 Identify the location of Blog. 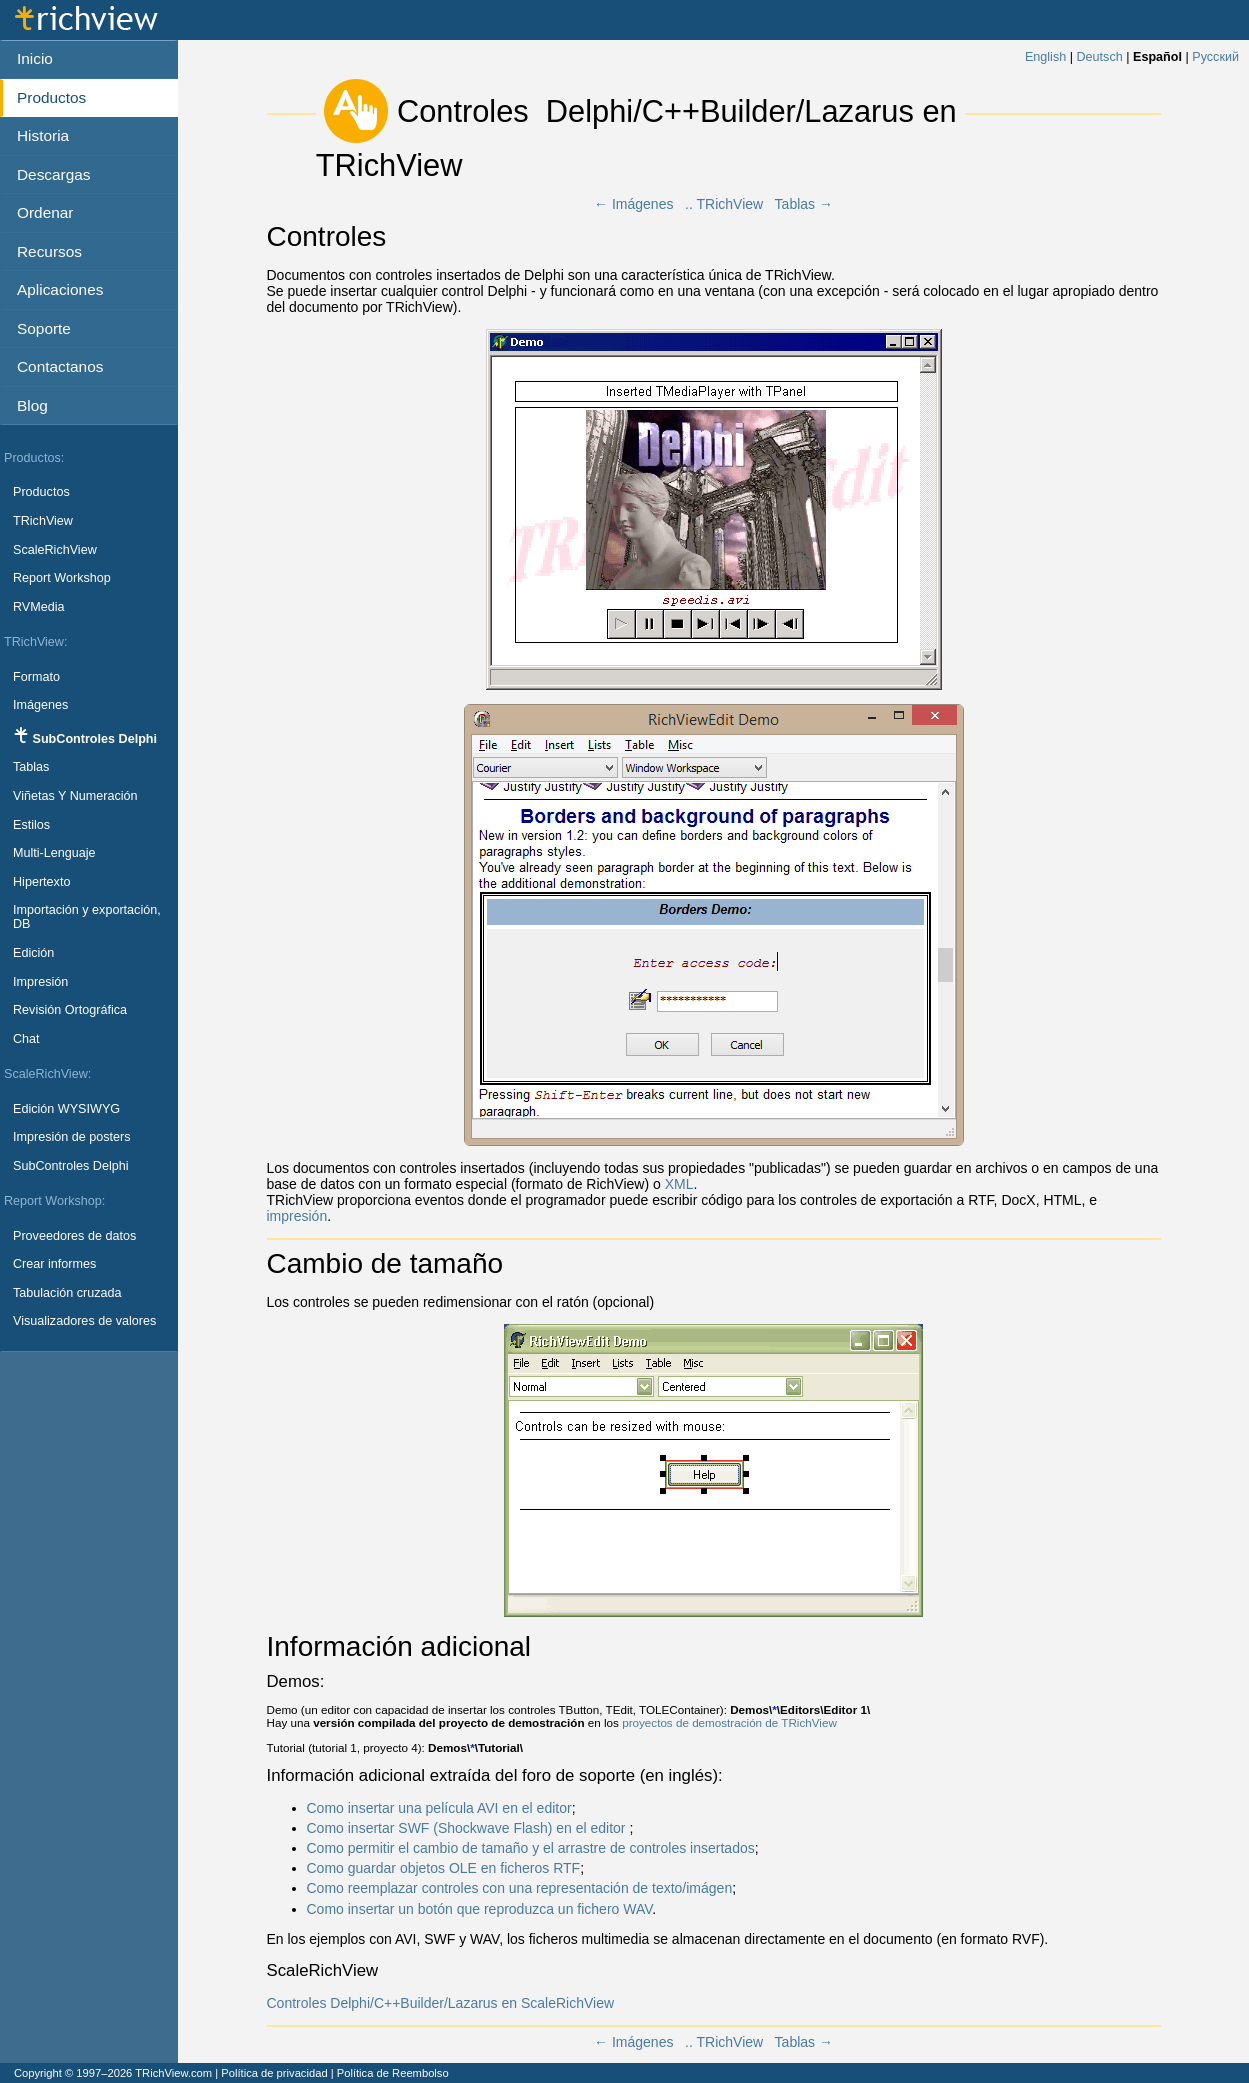
(32, 405).